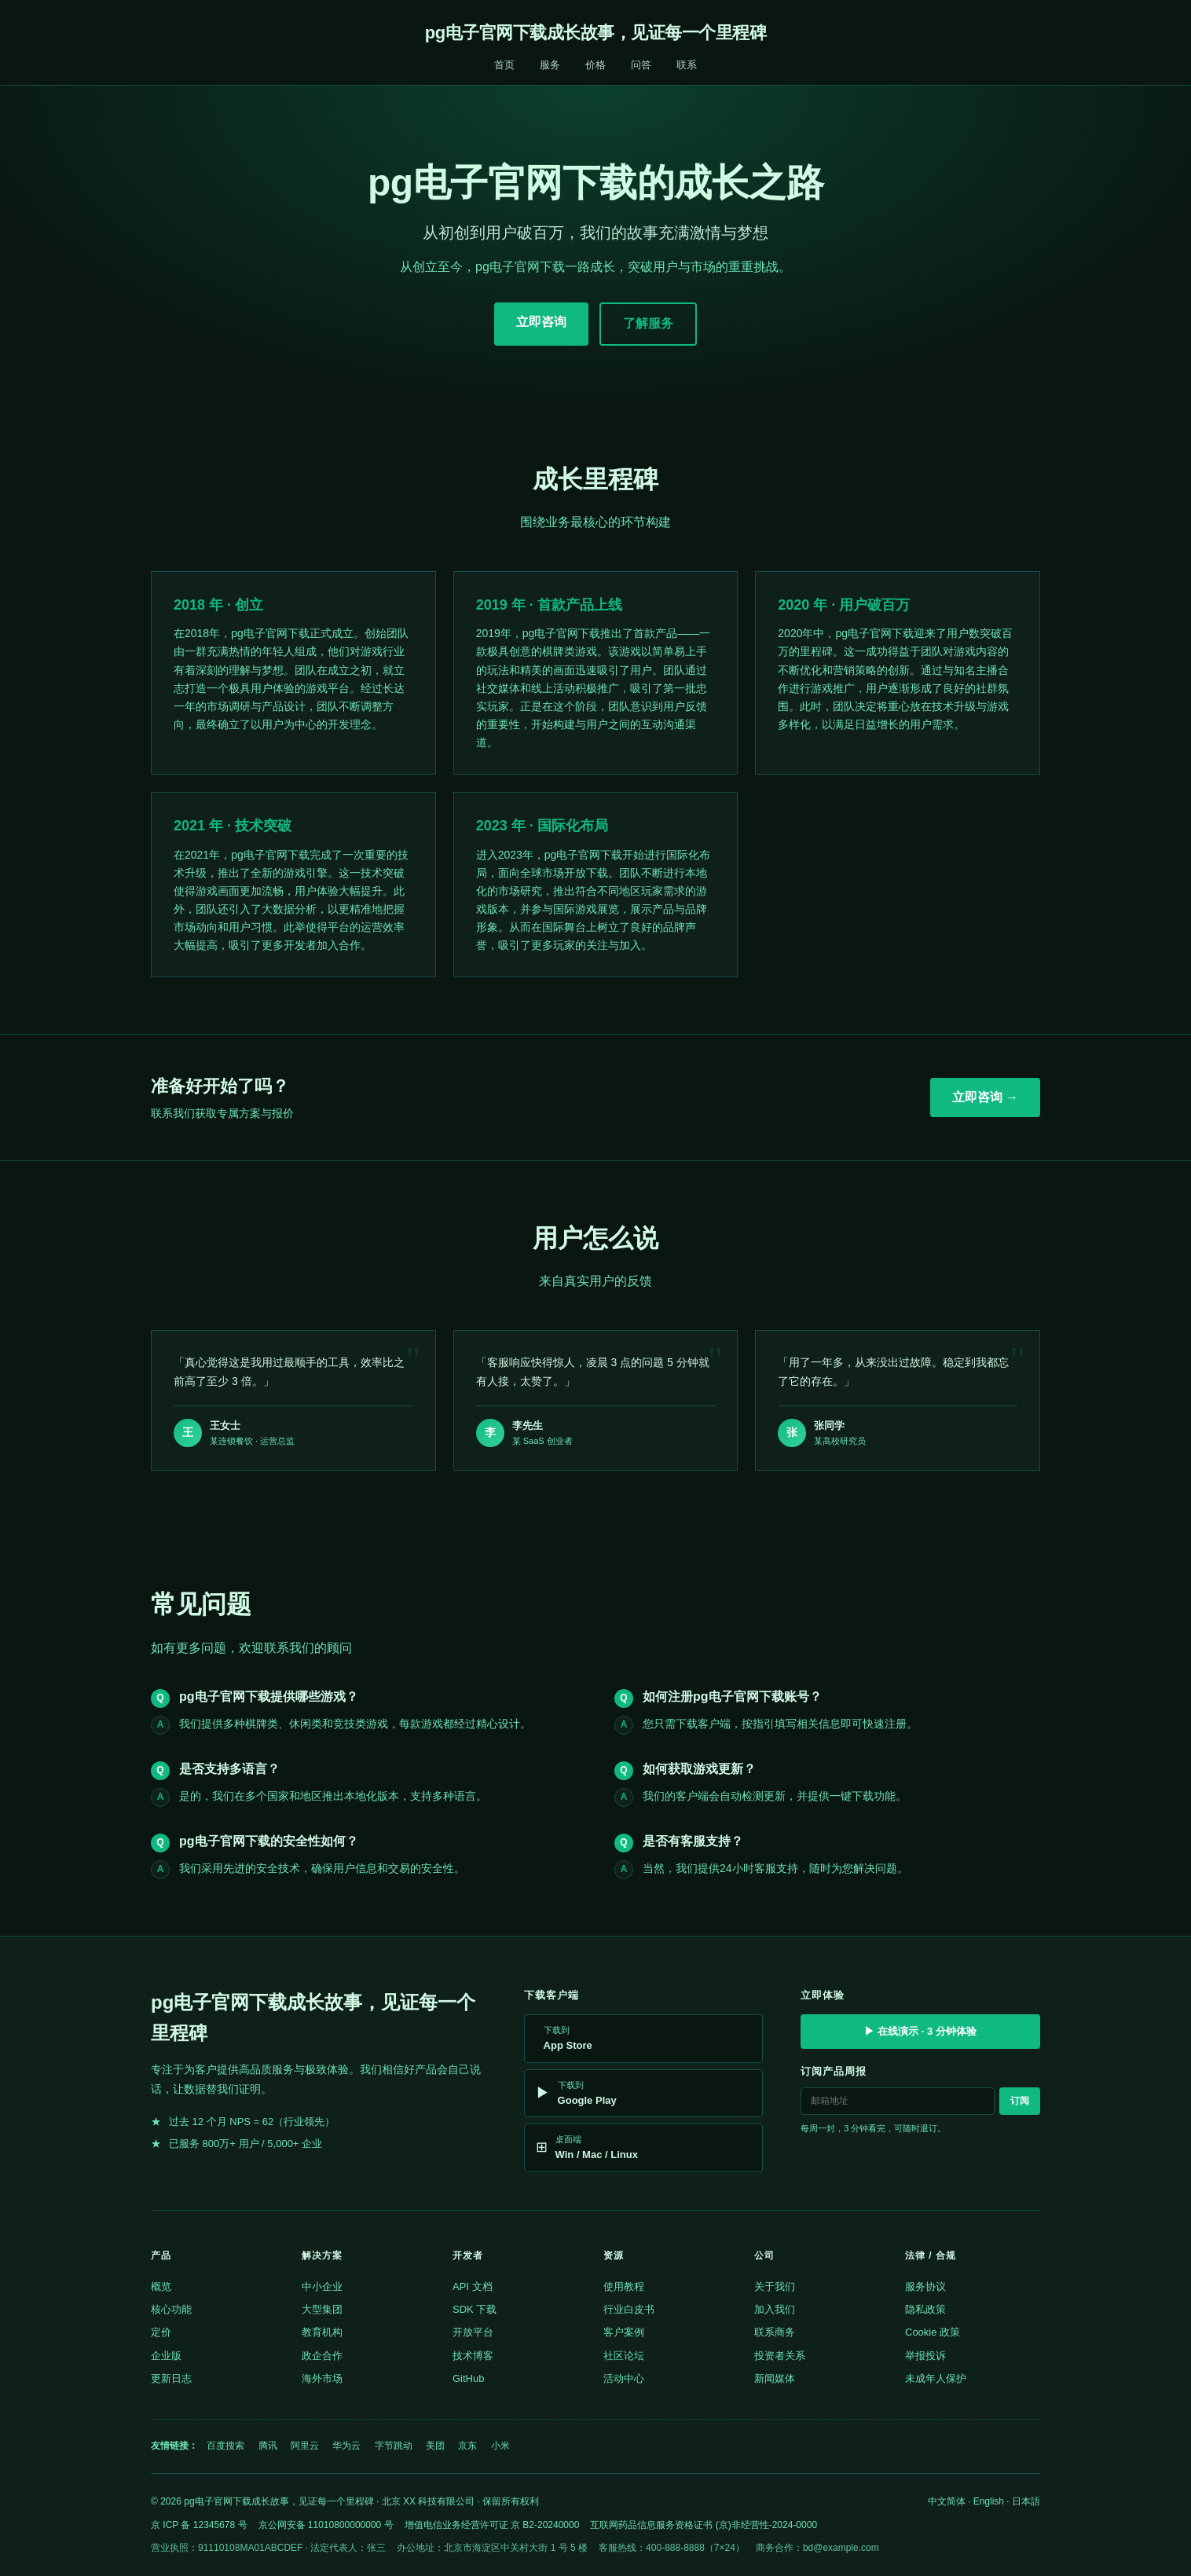 Image resolution: width=1191 pixels, height=2576 pixels. What do you see at coordinates (985, 1097) in the screenshot?
I see `立即咨询 →` at bounding box center [985, 1097].